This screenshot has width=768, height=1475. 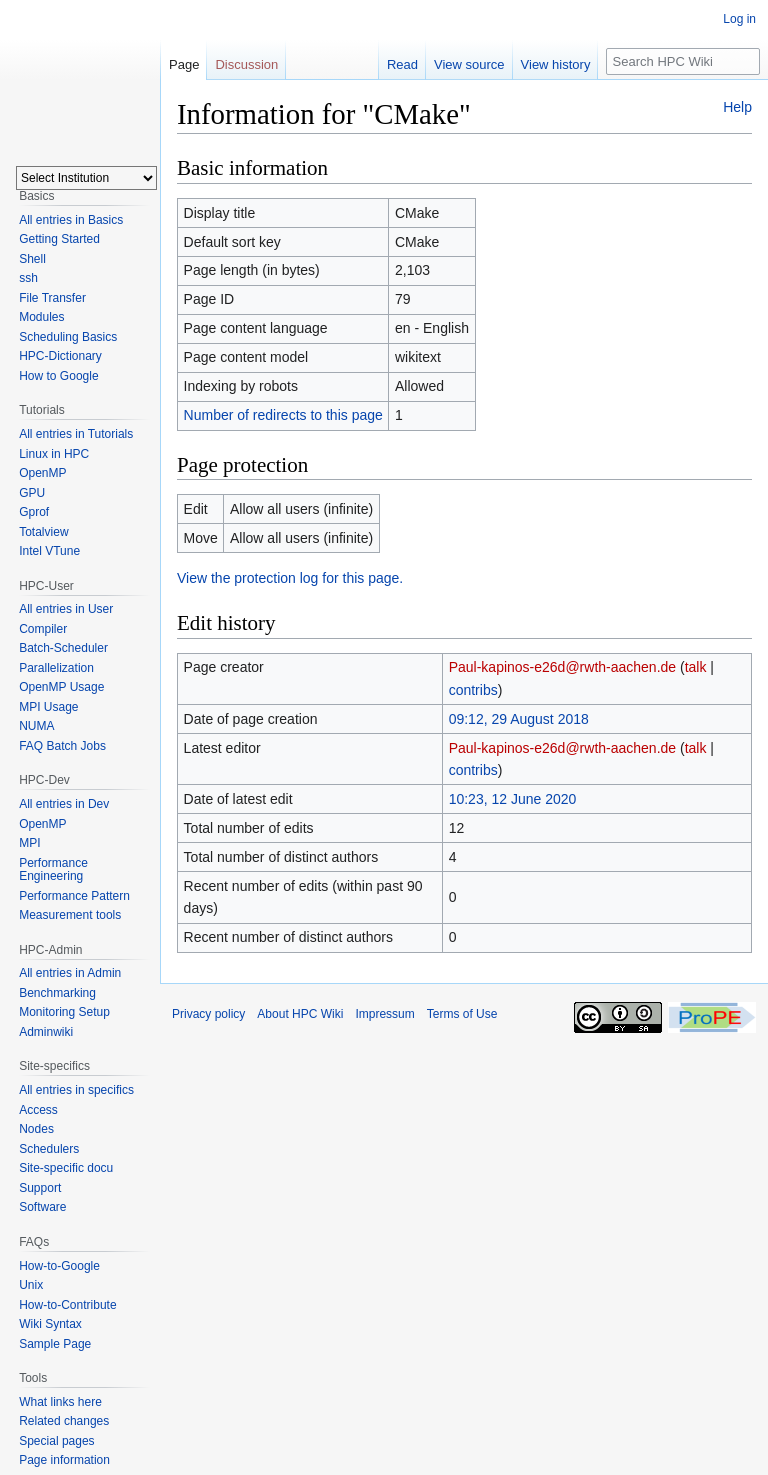 What do you see at coordinates (52, 298) in the screenshot?
I see `File Transfer` at bounding box center [52, 298].